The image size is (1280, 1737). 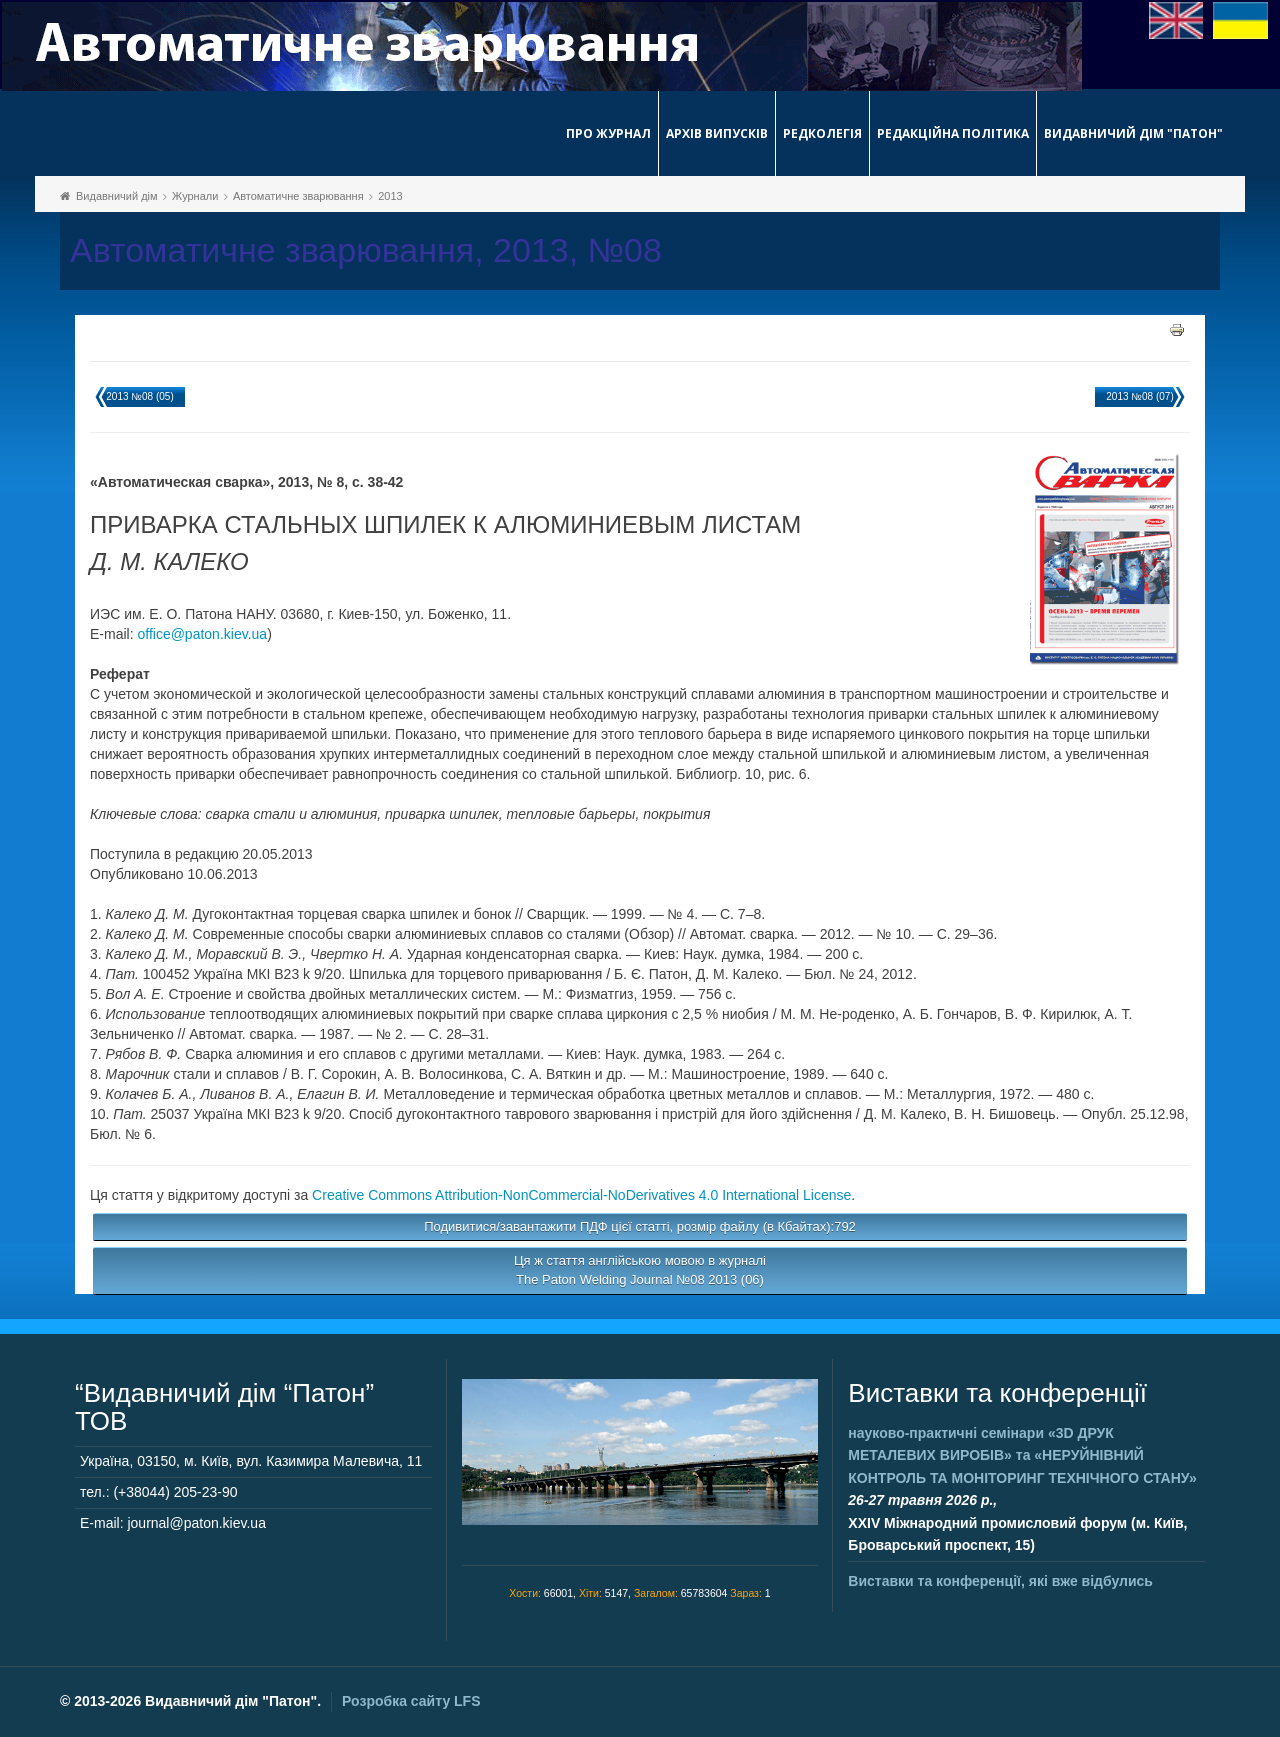 What do you see at coordinates (822, 133) in the screenshot?
I see `Редколегія` at bounding box center [822, 133].